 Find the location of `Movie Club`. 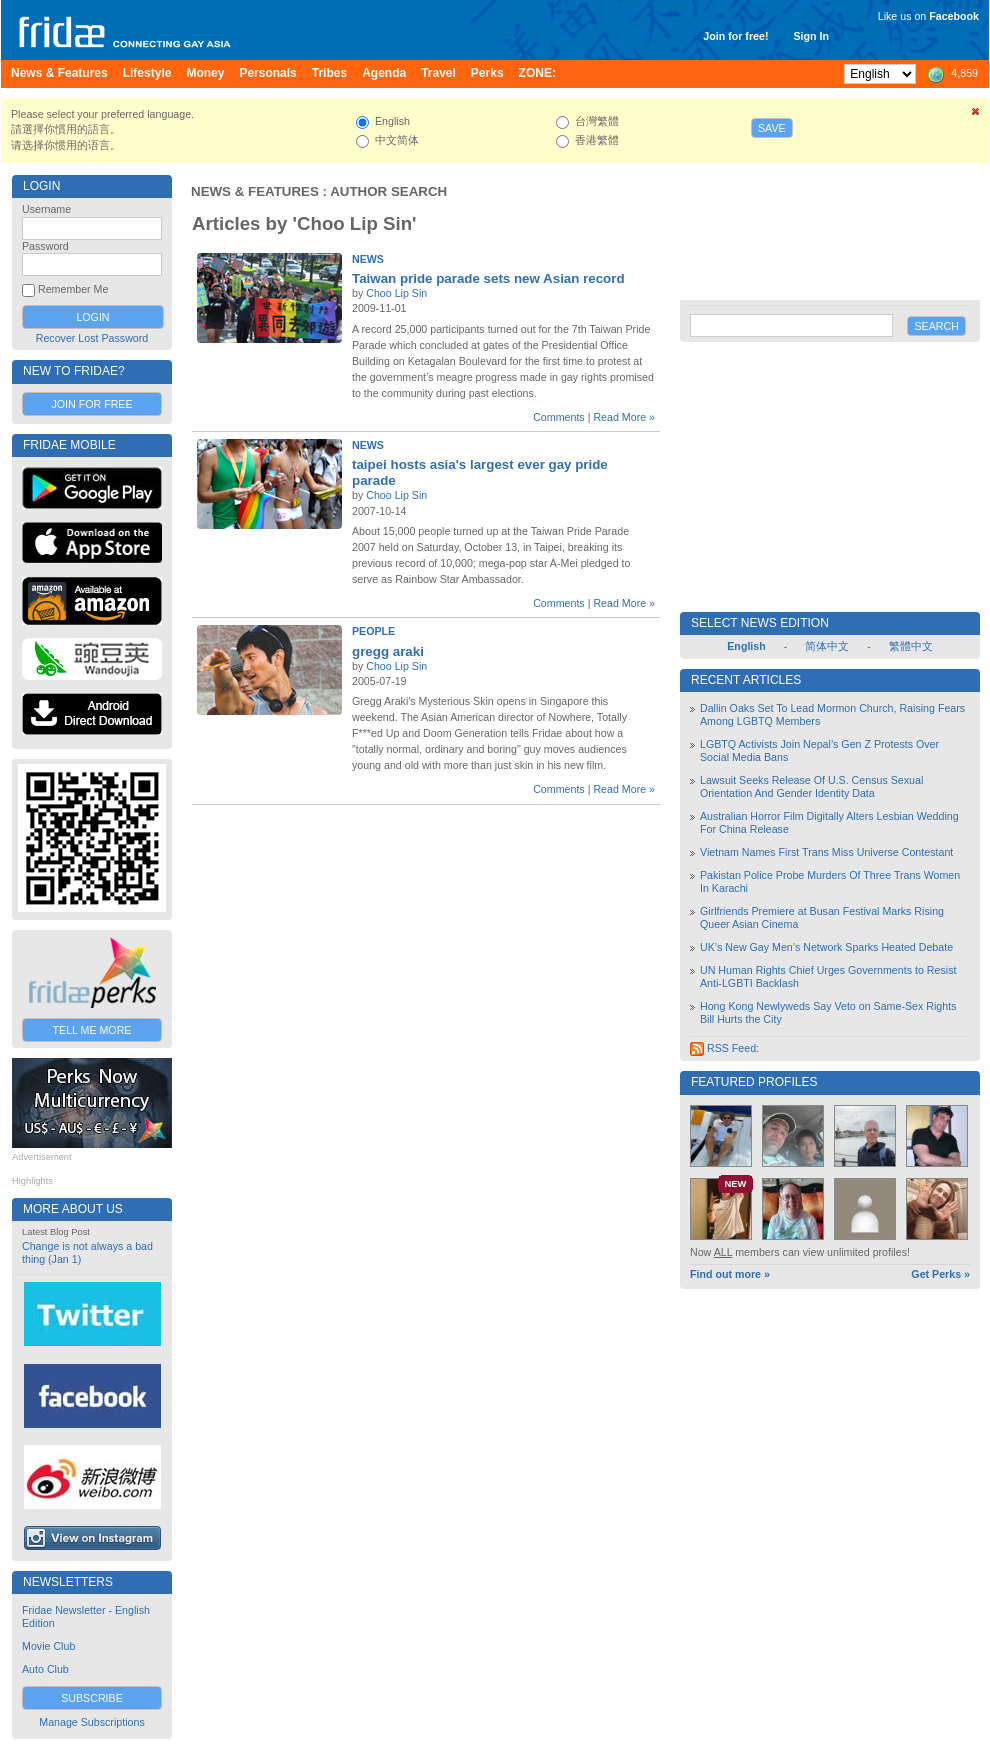

Movie Club is located at coordinates (48, 1646).